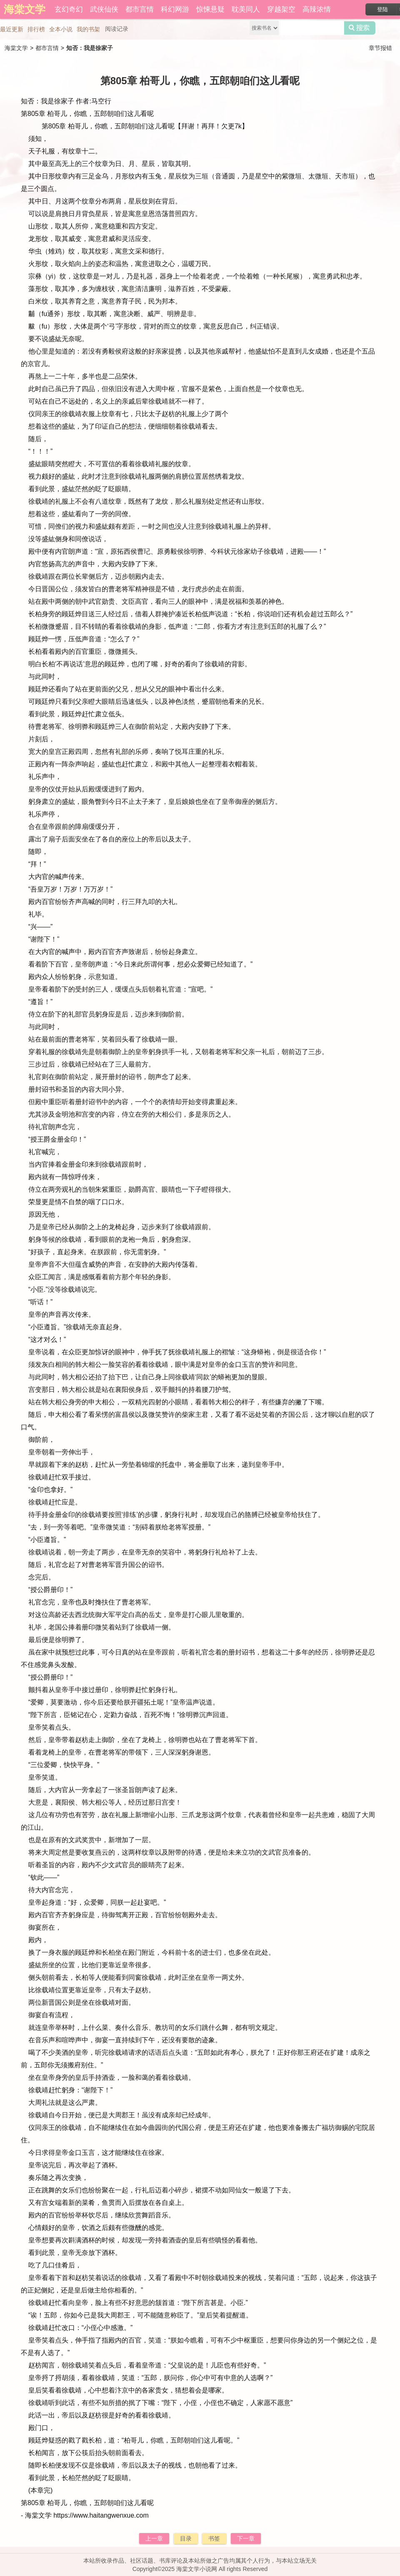 This screenshot has height=2576, width=400. I want to click on 排行榜, so click(36, 29).